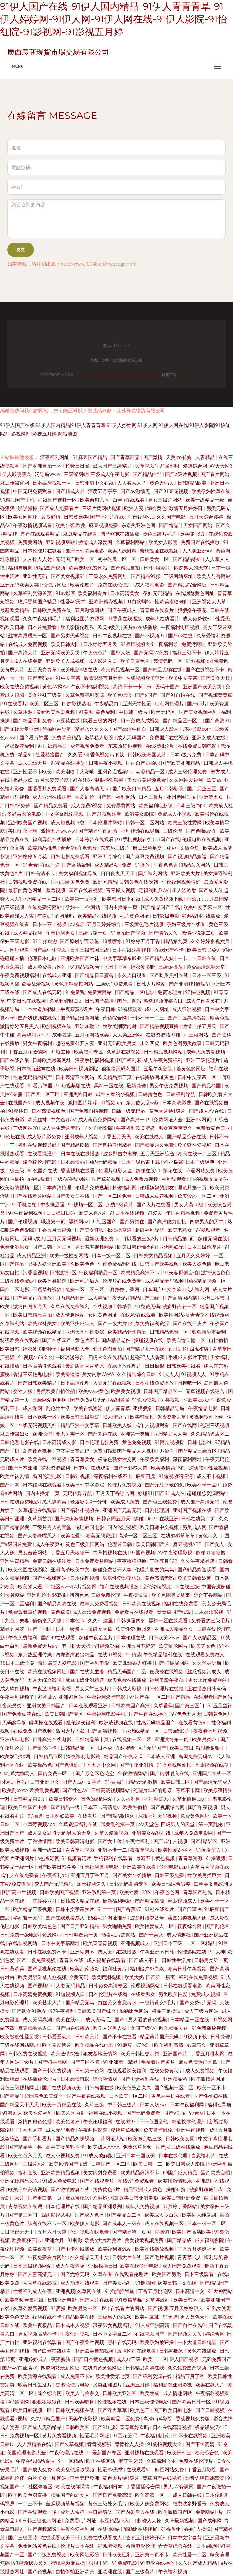 Image resolution: width=233 pixels, height=2576 pixels. I want to click on 国产精品第一页国, so click(132, 2232).